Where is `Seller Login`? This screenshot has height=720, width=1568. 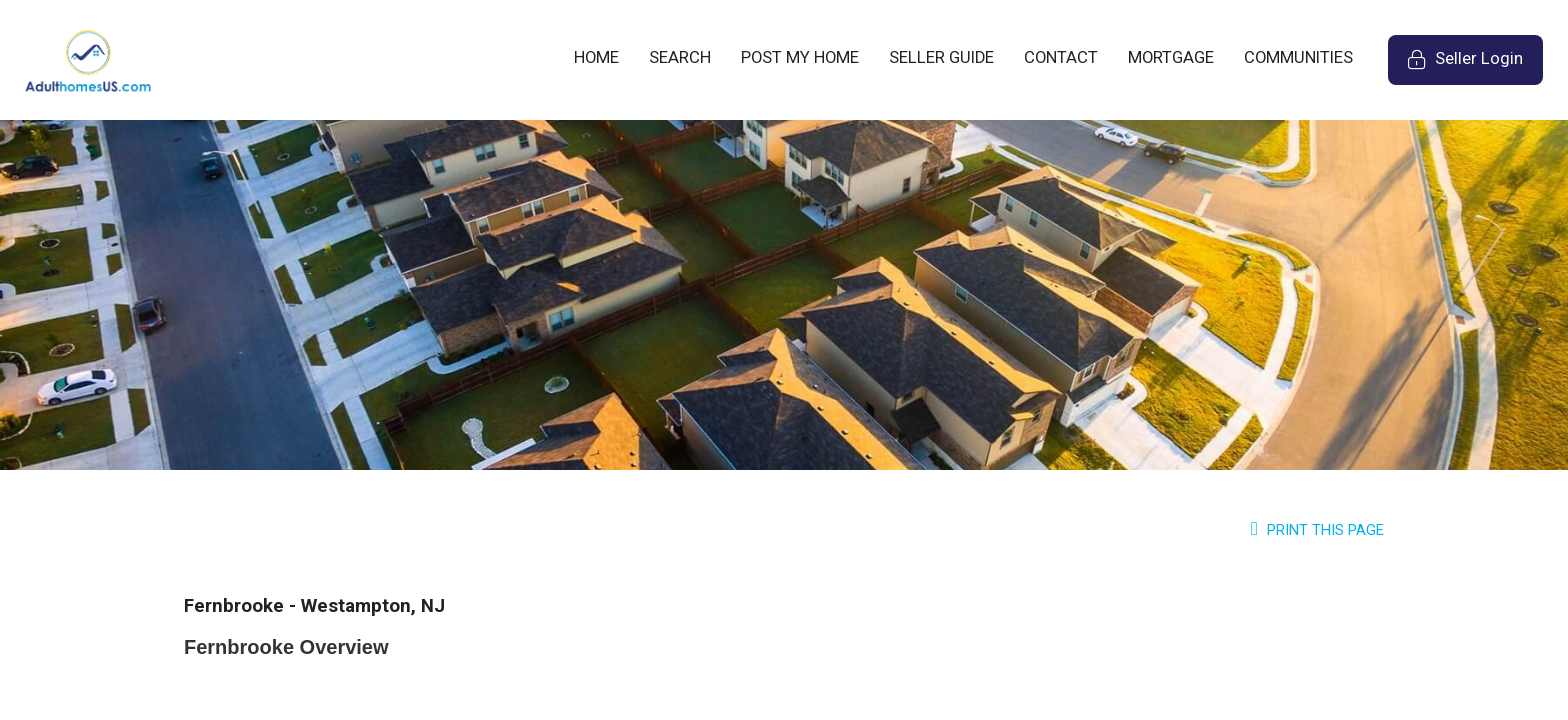 Seller Login is located at coordinates (1475, 66).